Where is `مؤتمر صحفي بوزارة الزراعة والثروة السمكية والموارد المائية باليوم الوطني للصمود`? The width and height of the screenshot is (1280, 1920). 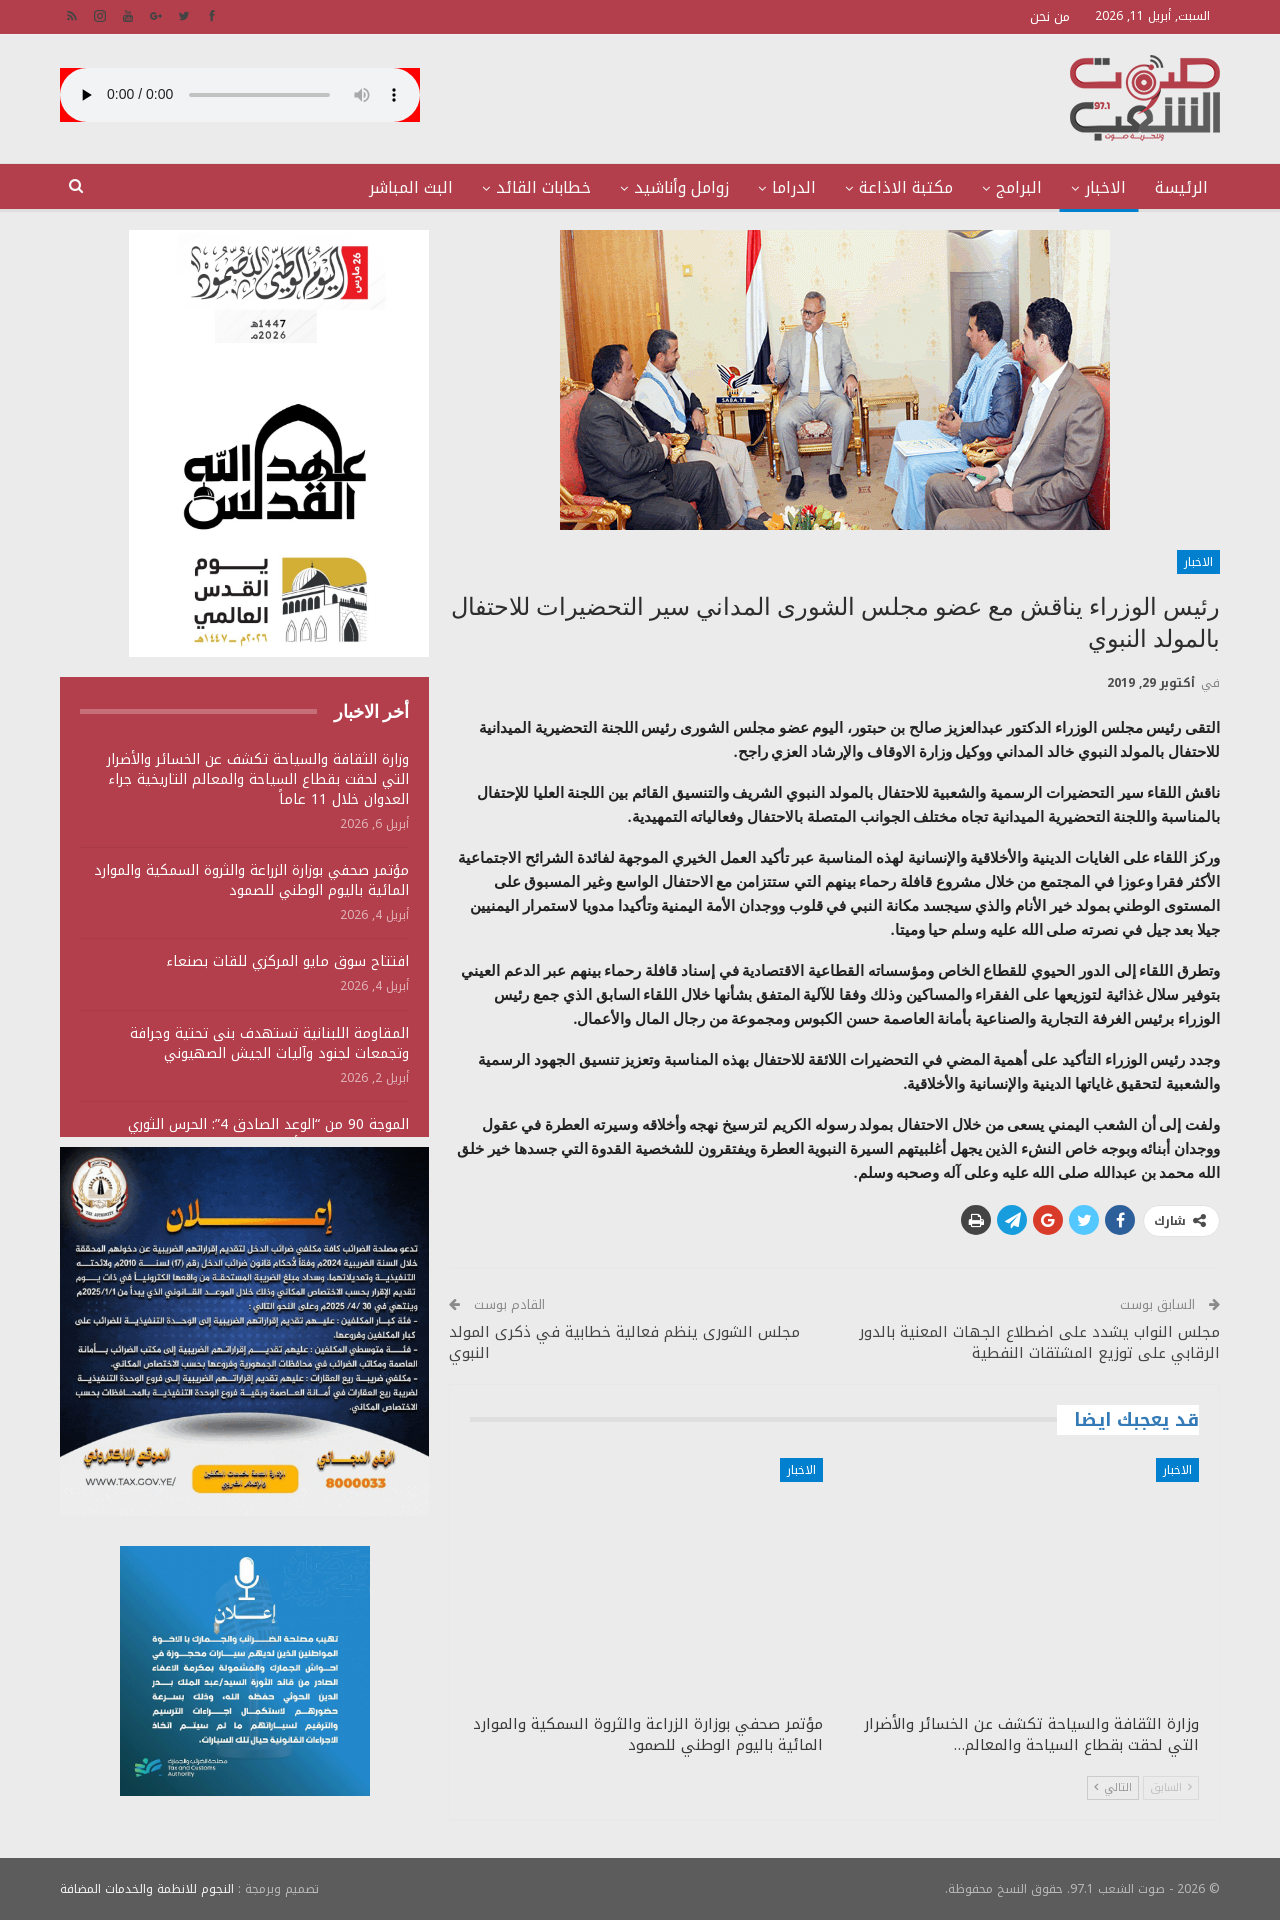 مؤتمر صحفي بوزارة الزراعة والثروة السمكية والموارد المائية باليوم الوطني للصمود is located at coordinates (251, 880).